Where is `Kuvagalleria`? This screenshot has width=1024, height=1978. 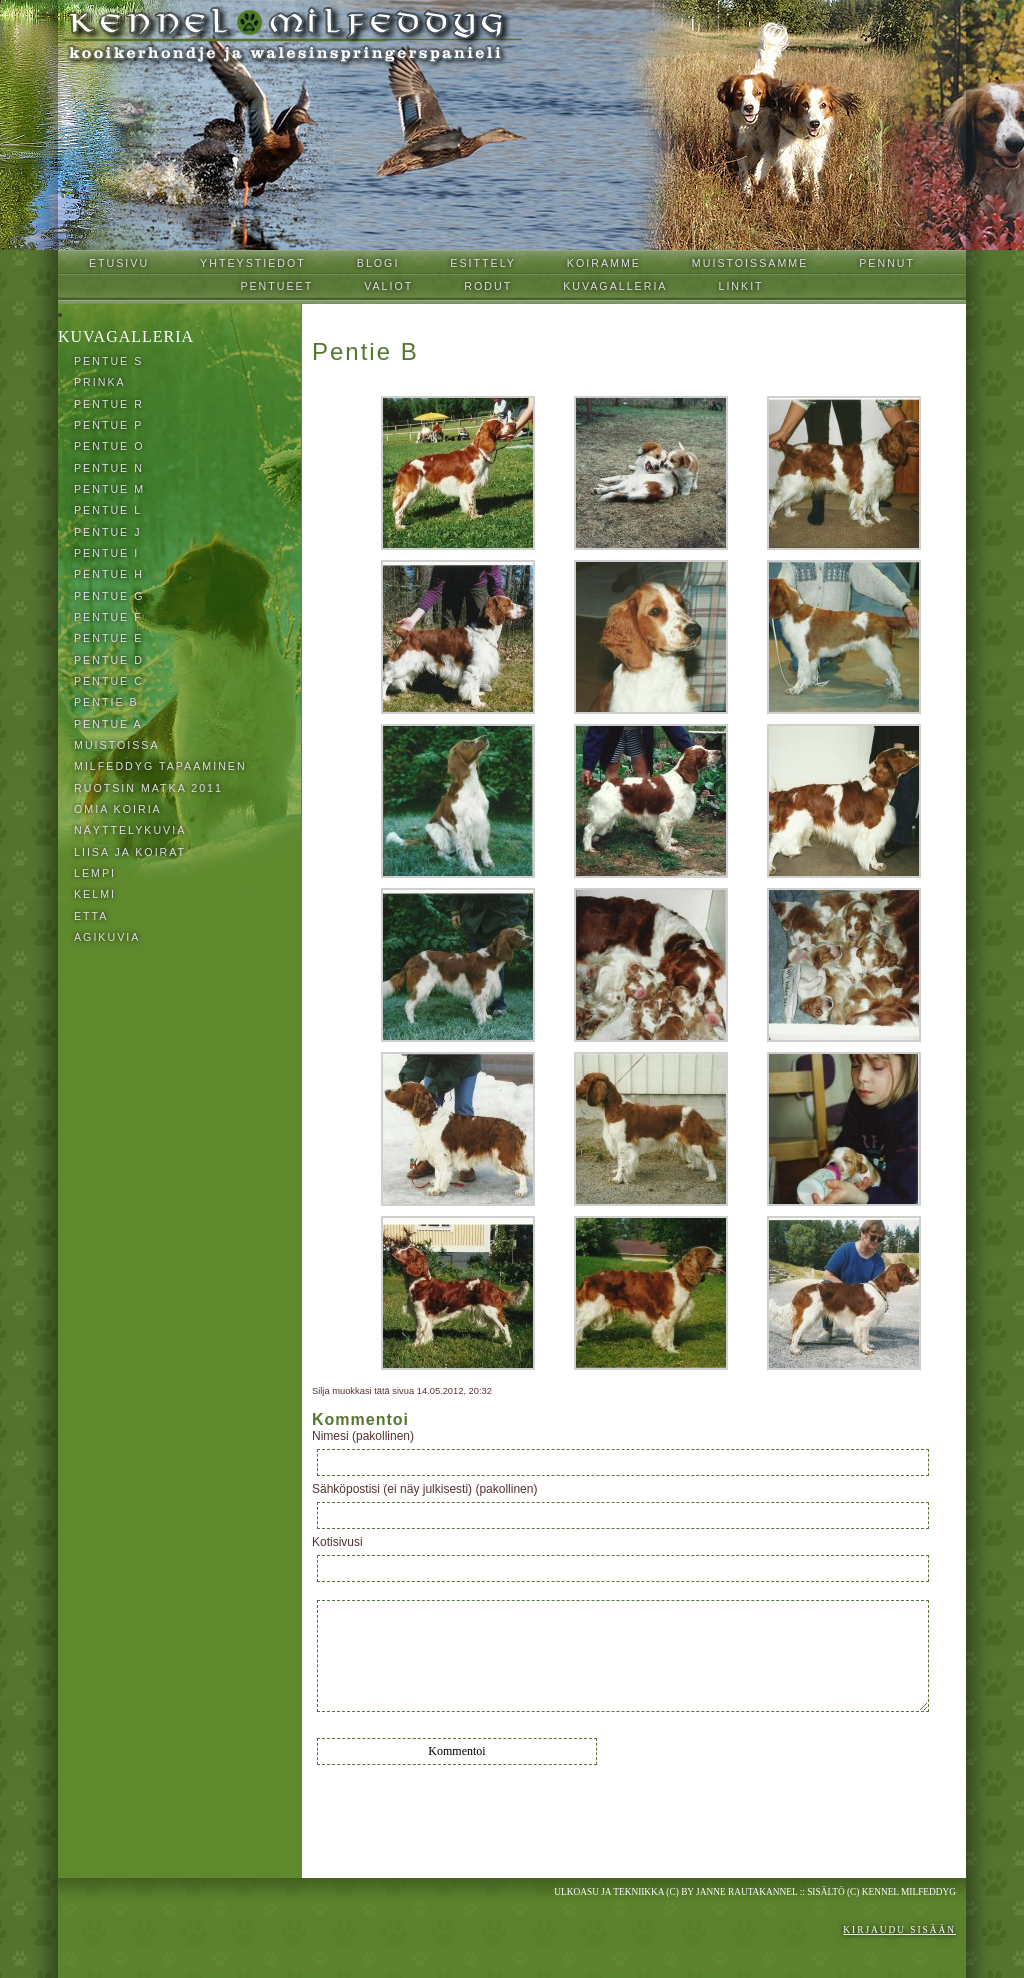 Kuvagalleria is located at coordinates (615, 286).